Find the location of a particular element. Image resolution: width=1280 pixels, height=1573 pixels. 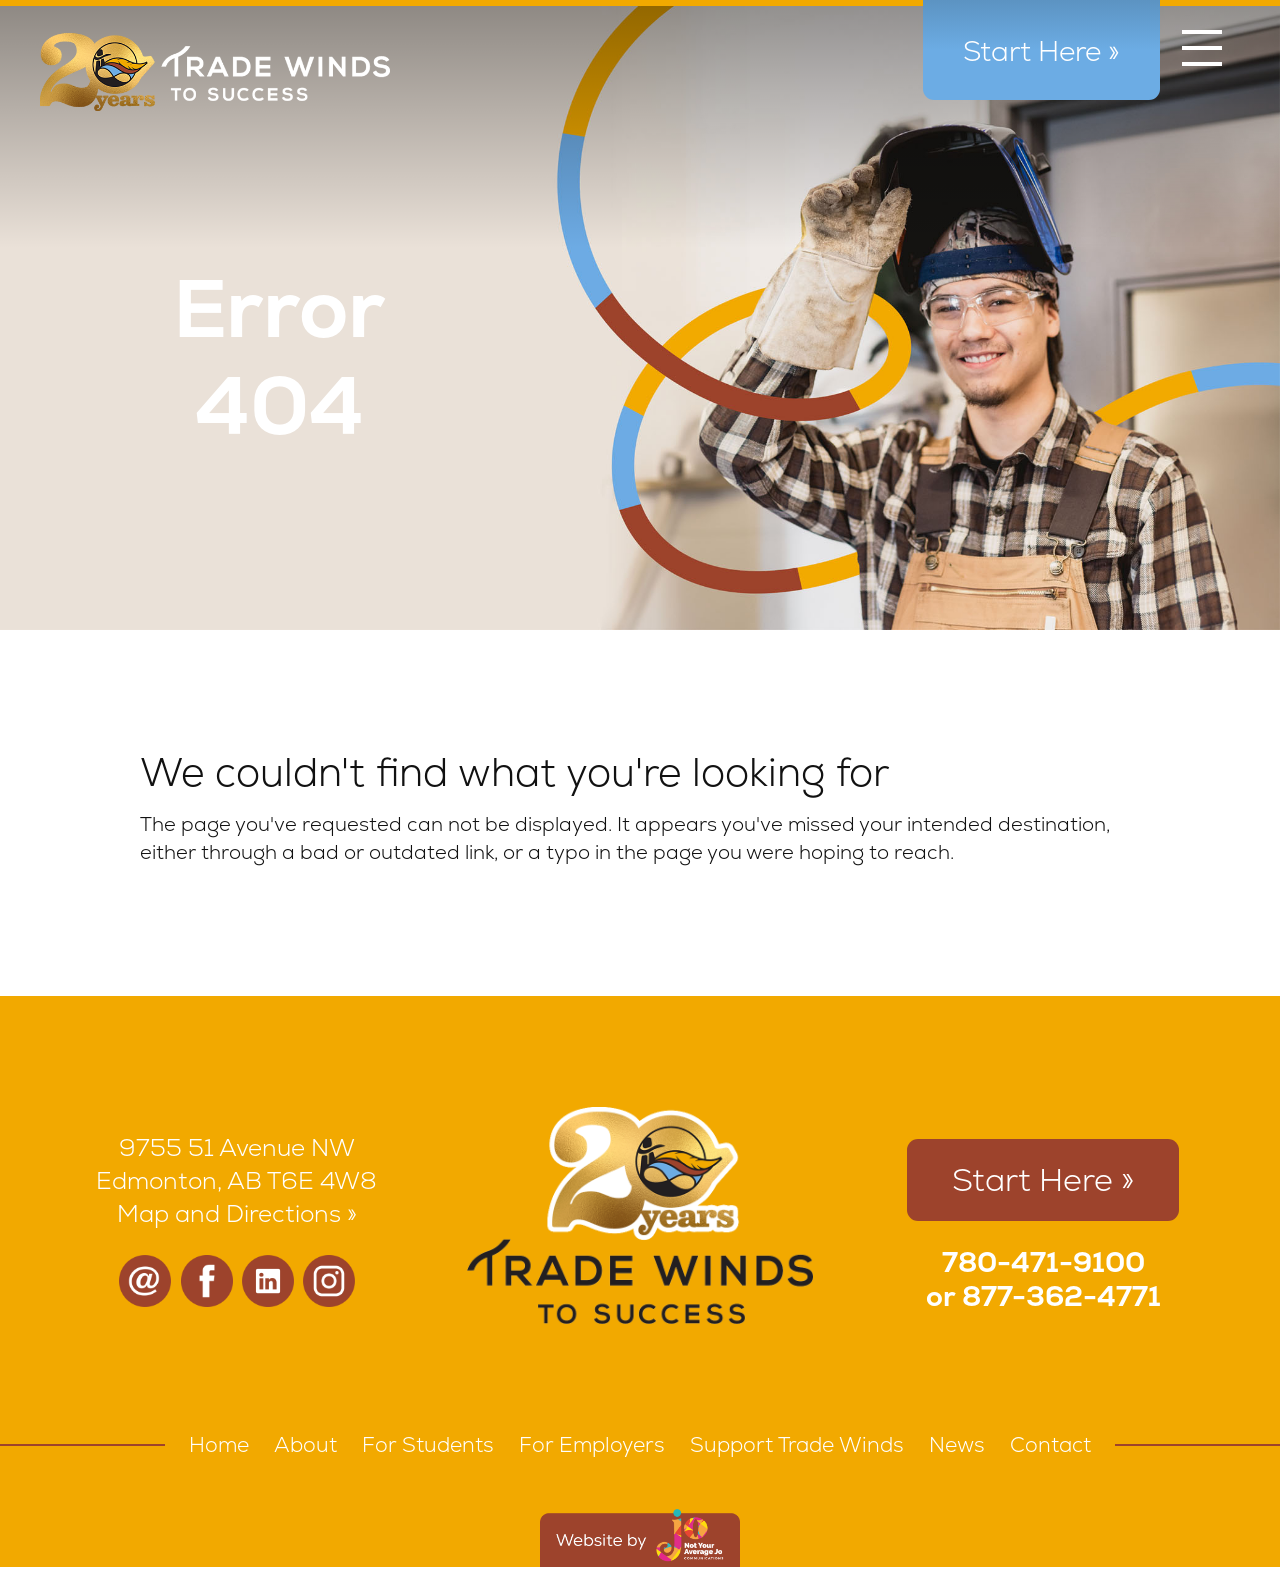

For Employers is located at coordinates (592, 1444).